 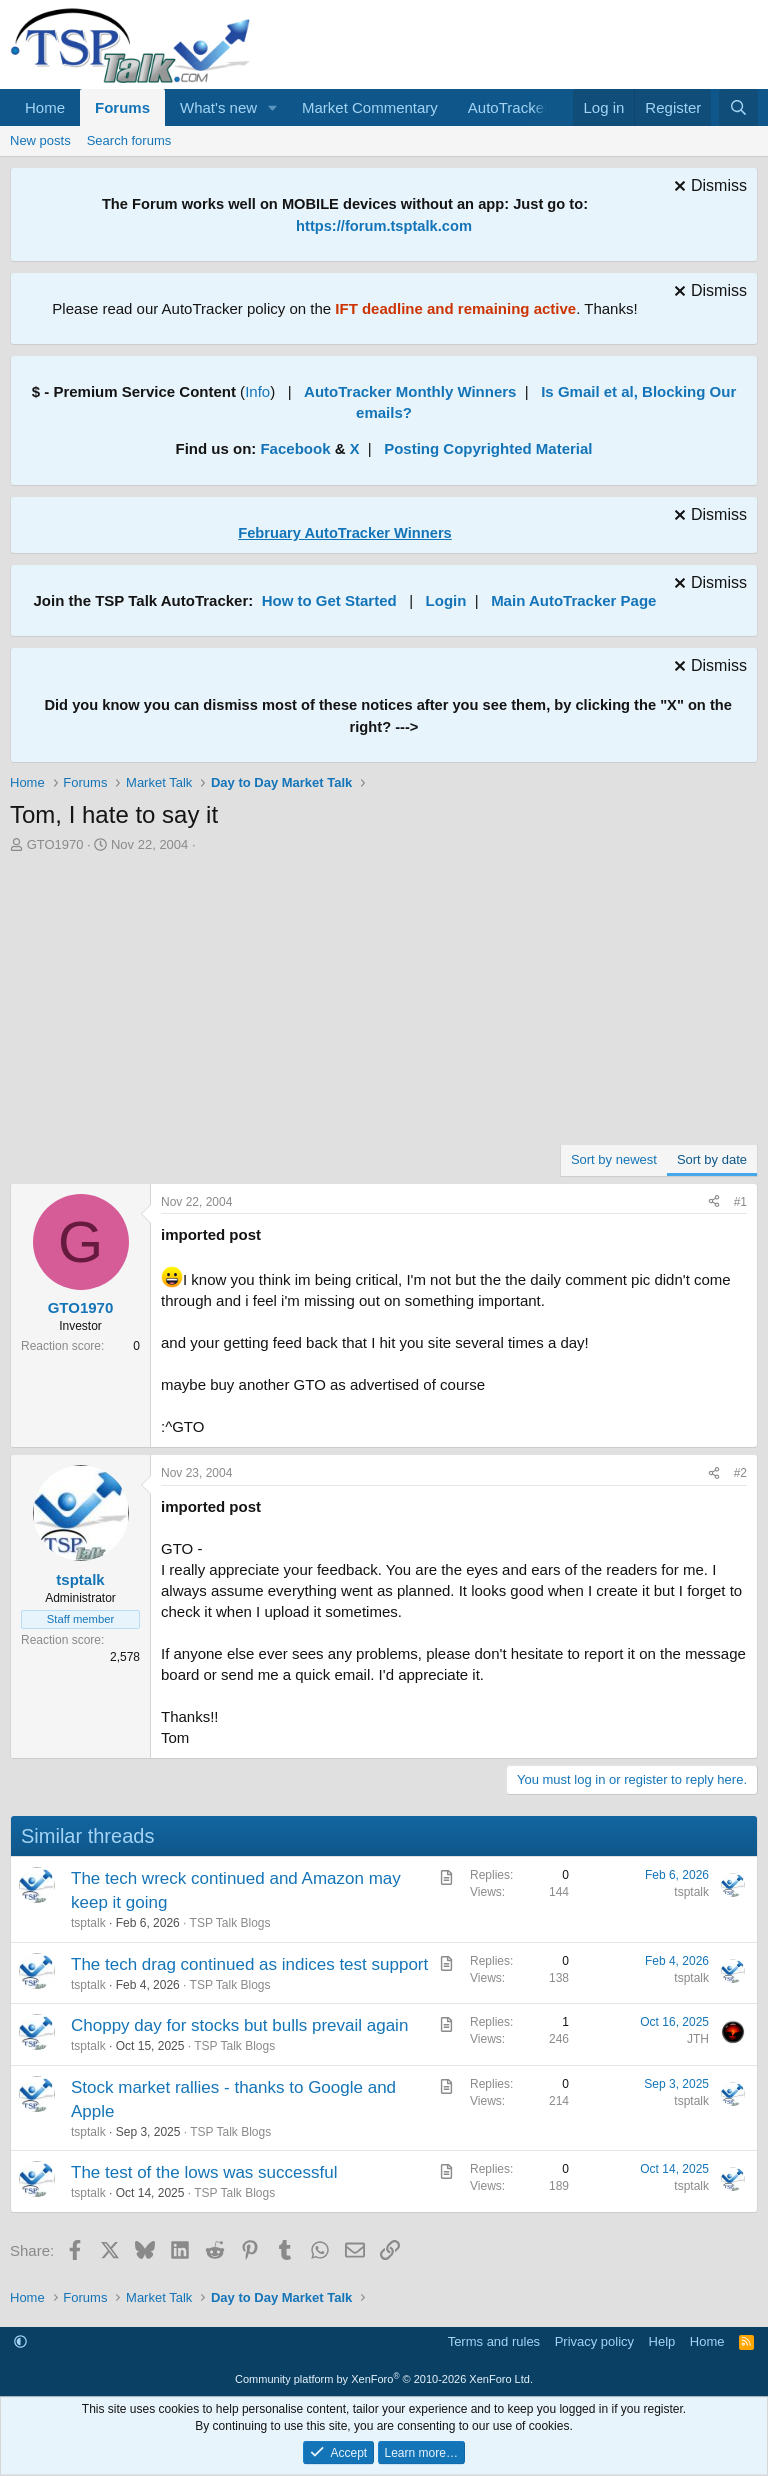 I want to click on The tech drag continued as indices test support, so click(x=249, y=1964).